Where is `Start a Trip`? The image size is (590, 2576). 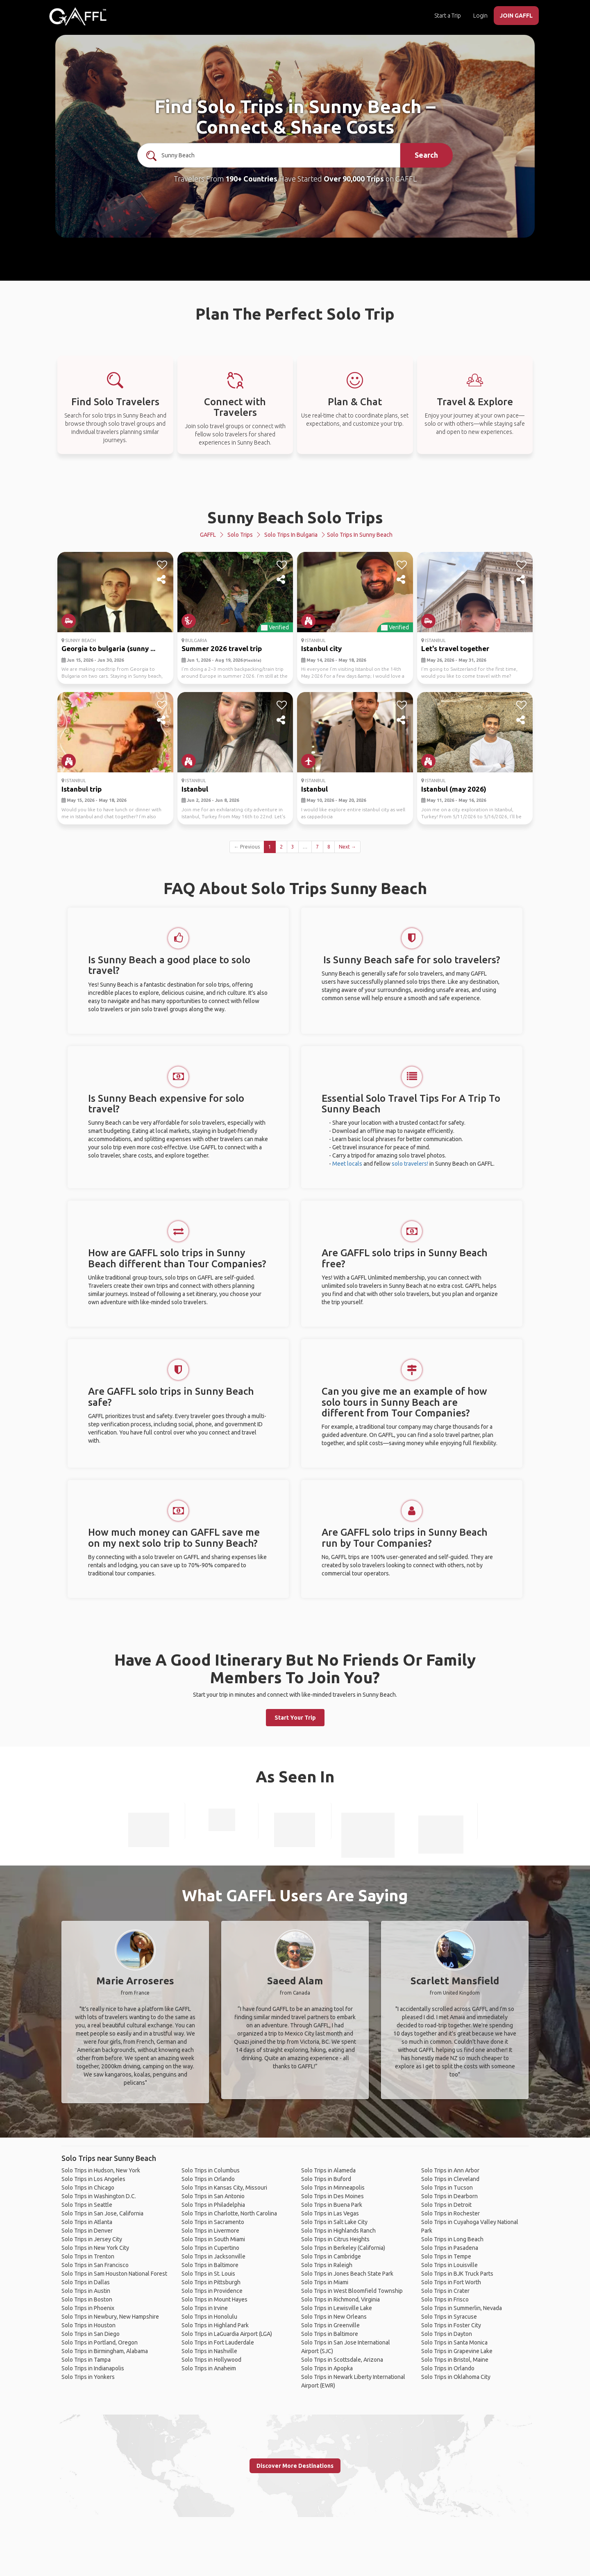
Start a Trip is located at coordinates (447, 15).